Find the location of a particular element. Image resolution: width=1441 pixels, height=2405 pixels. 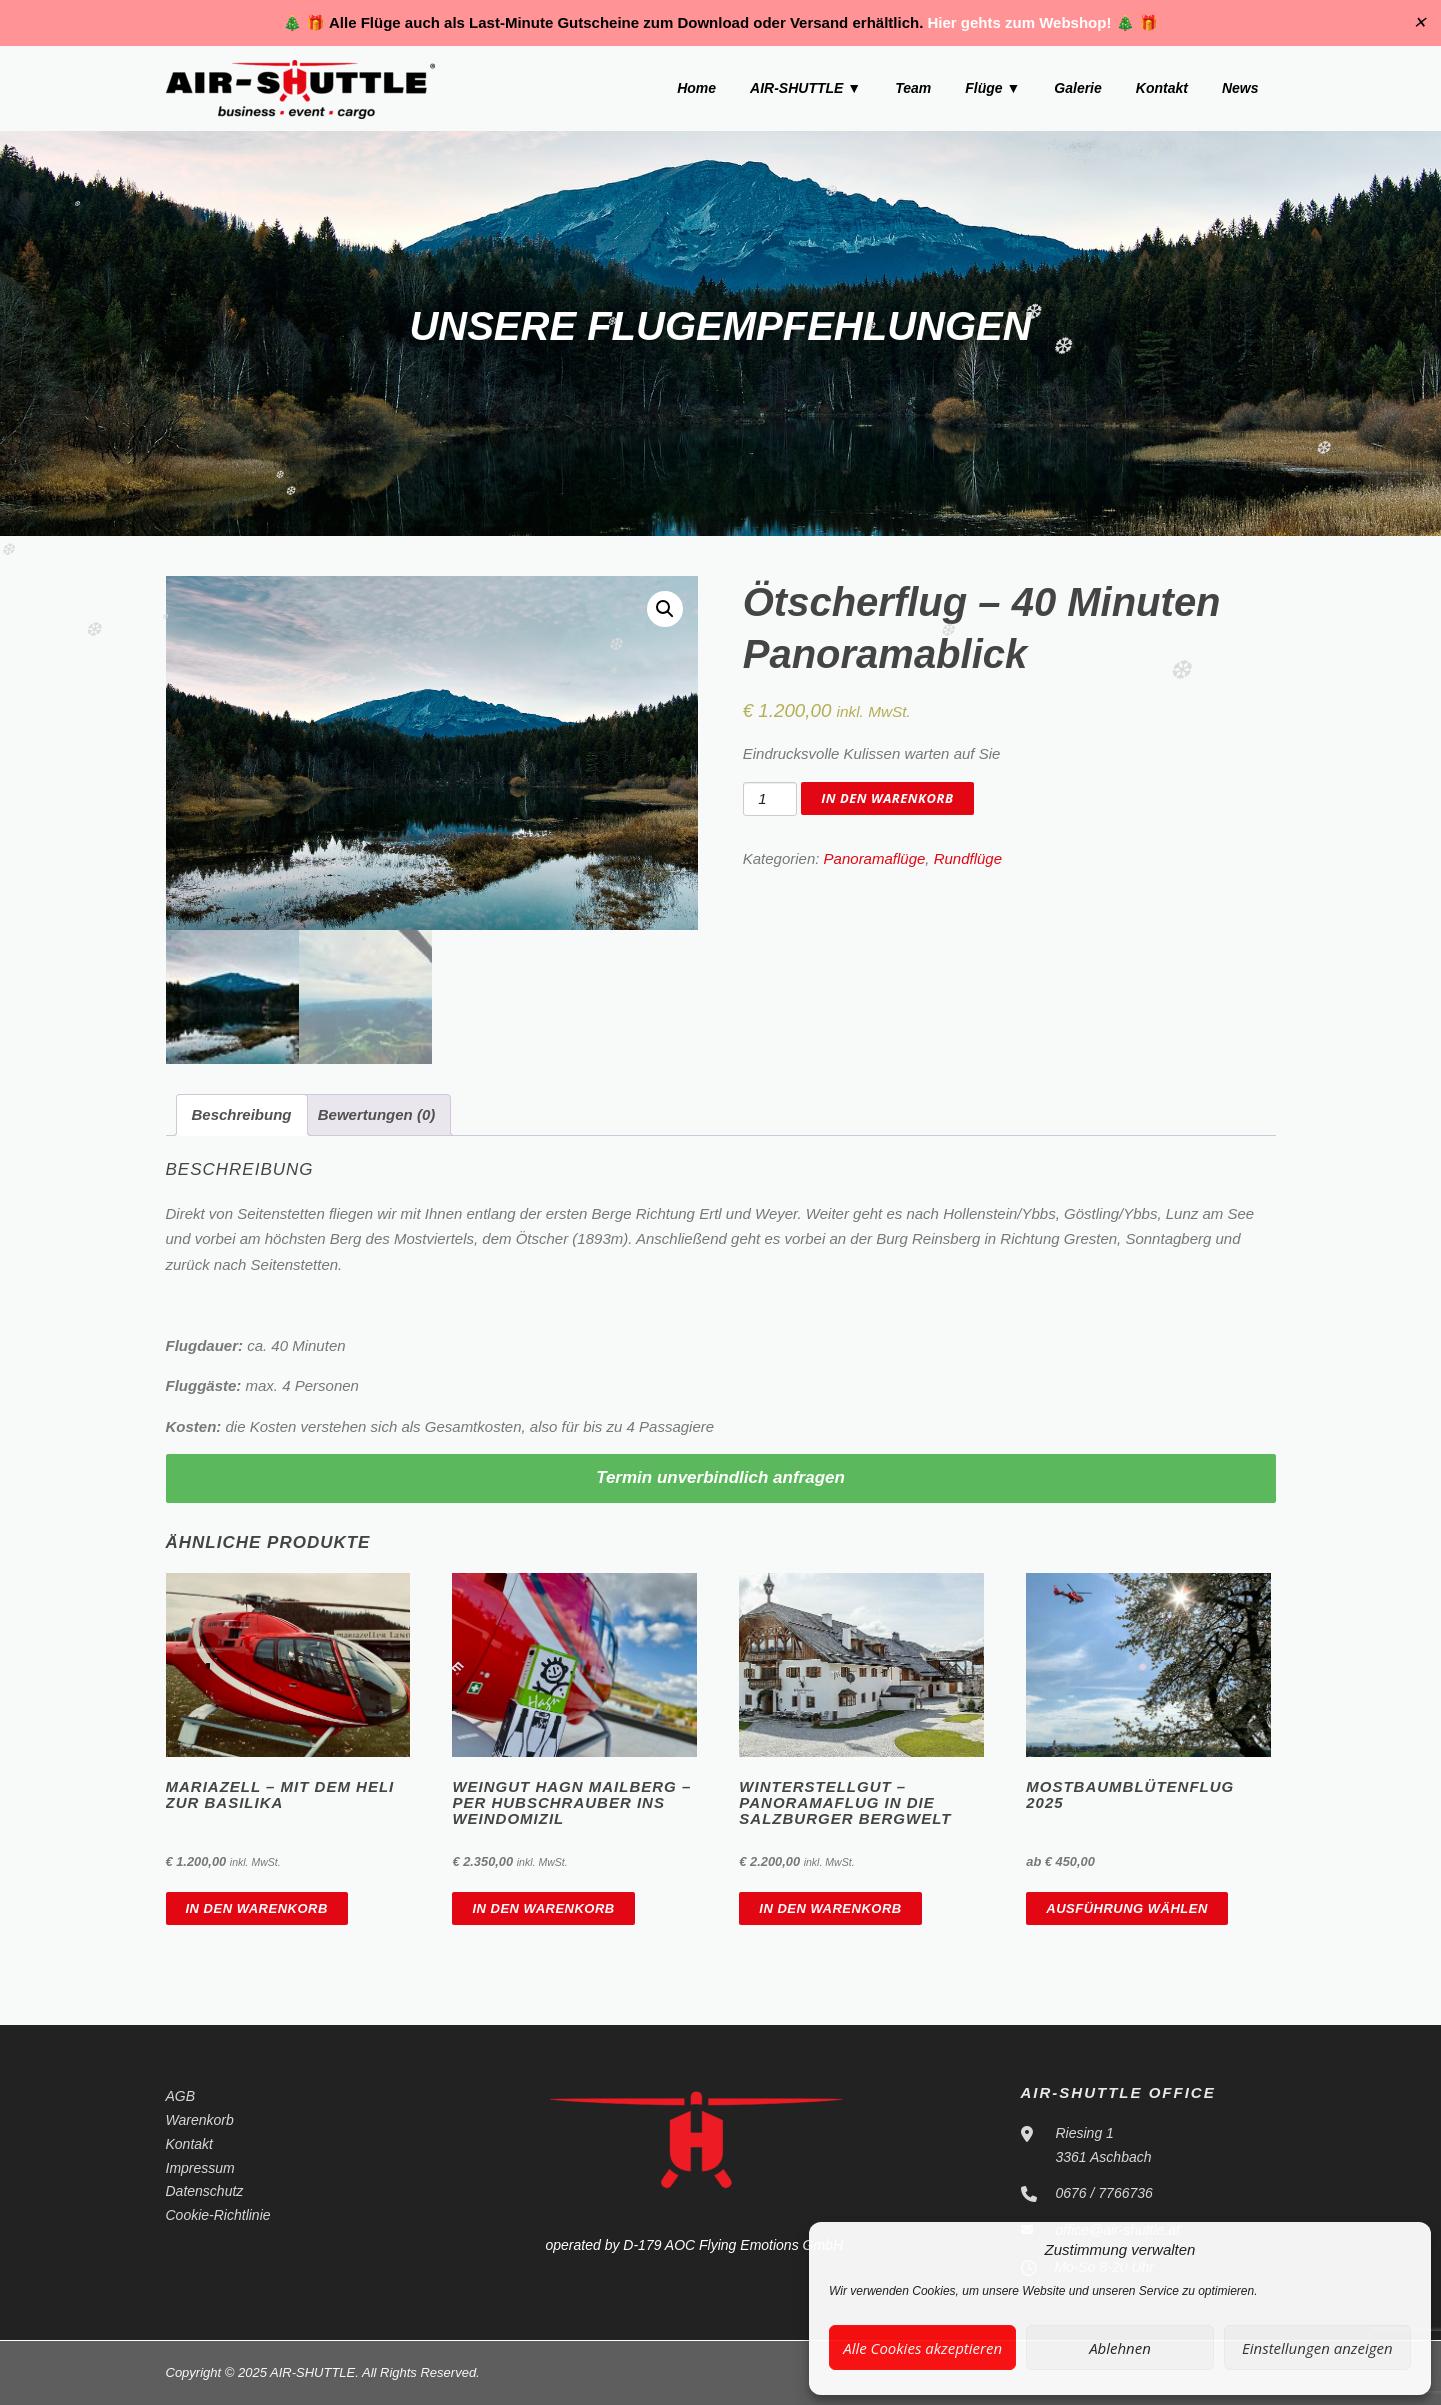

Panoramaflüge is located at coordinates (875, 858).